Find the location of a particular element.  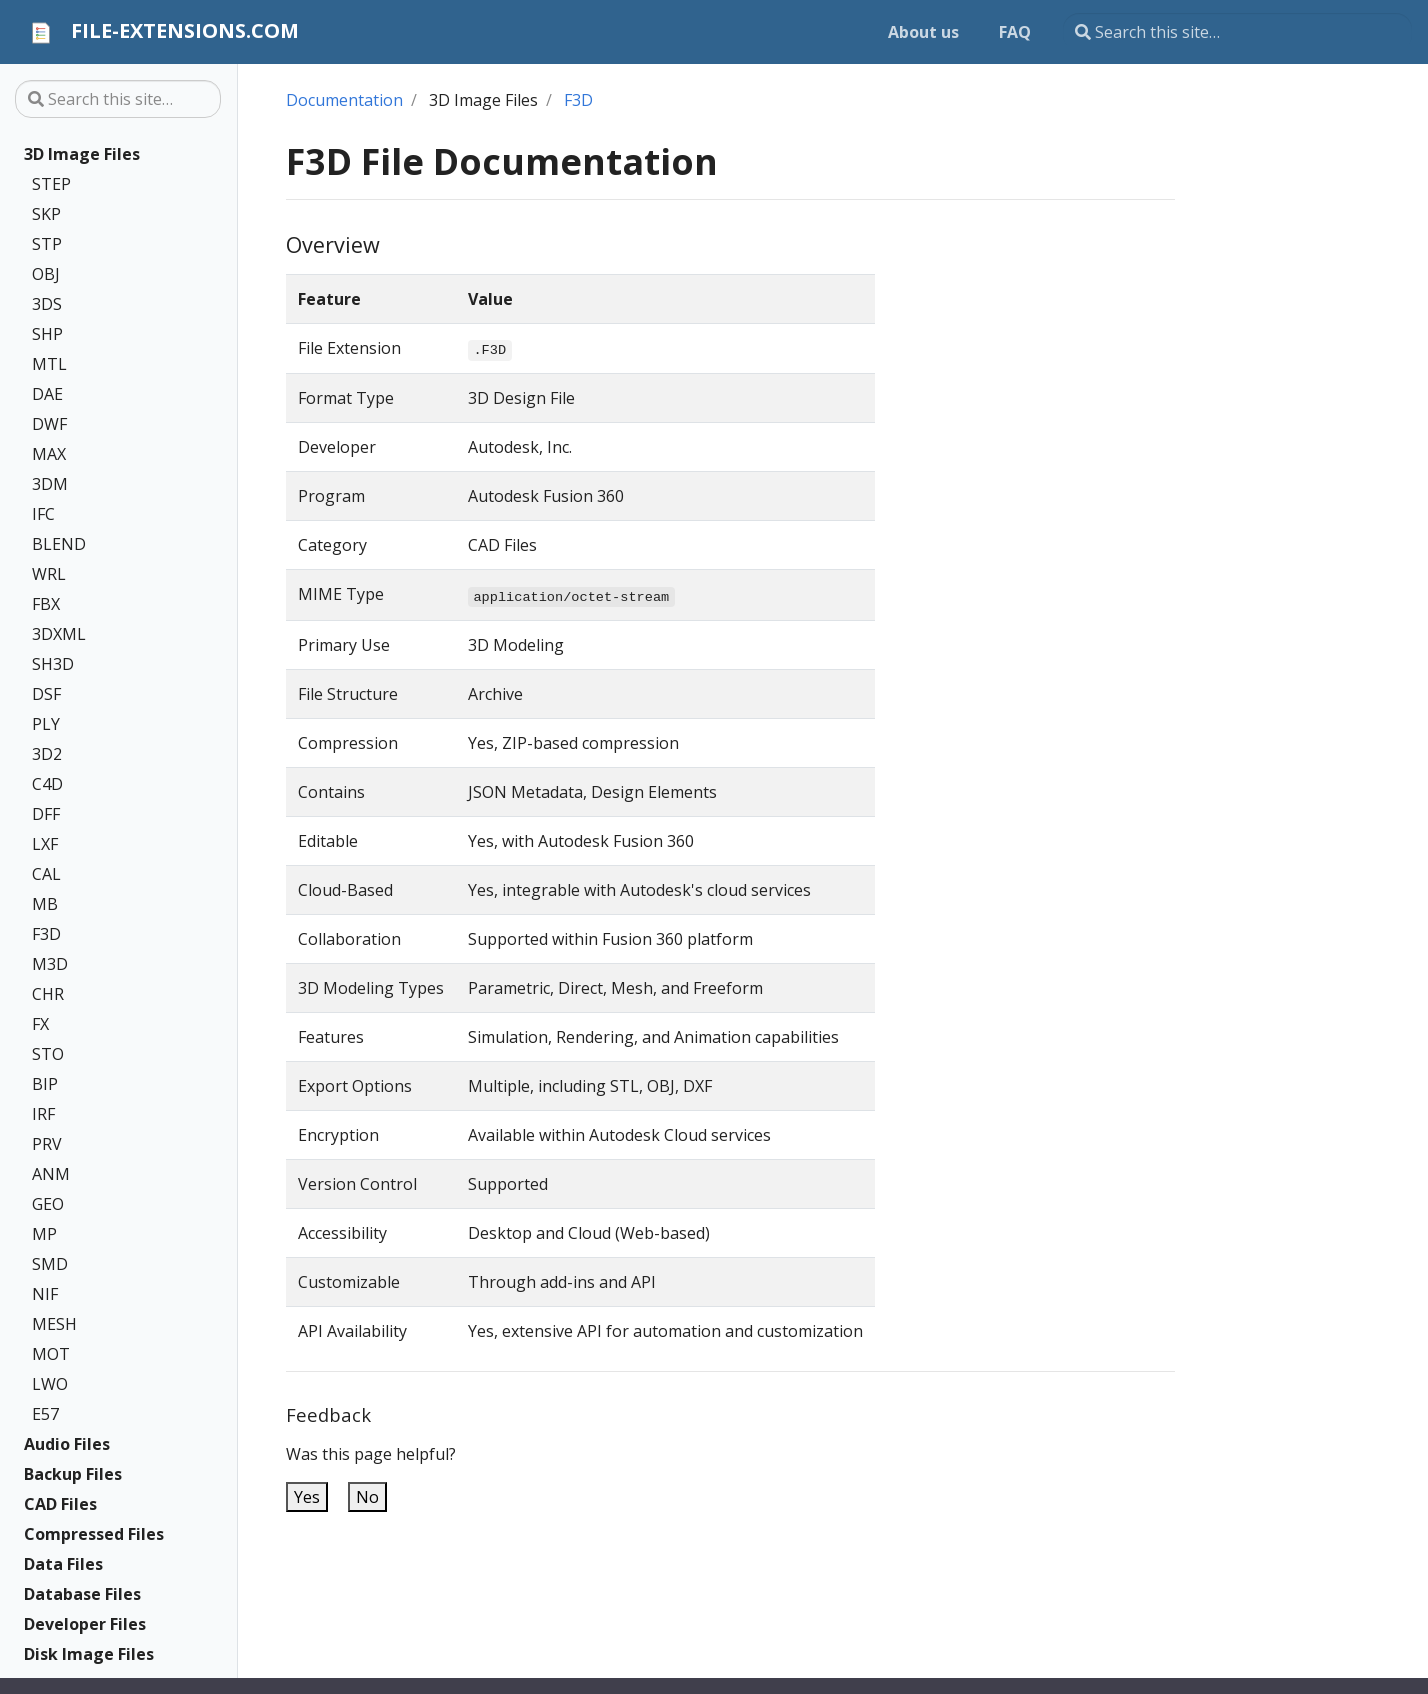

3DM is located at coordinates (50, 484).